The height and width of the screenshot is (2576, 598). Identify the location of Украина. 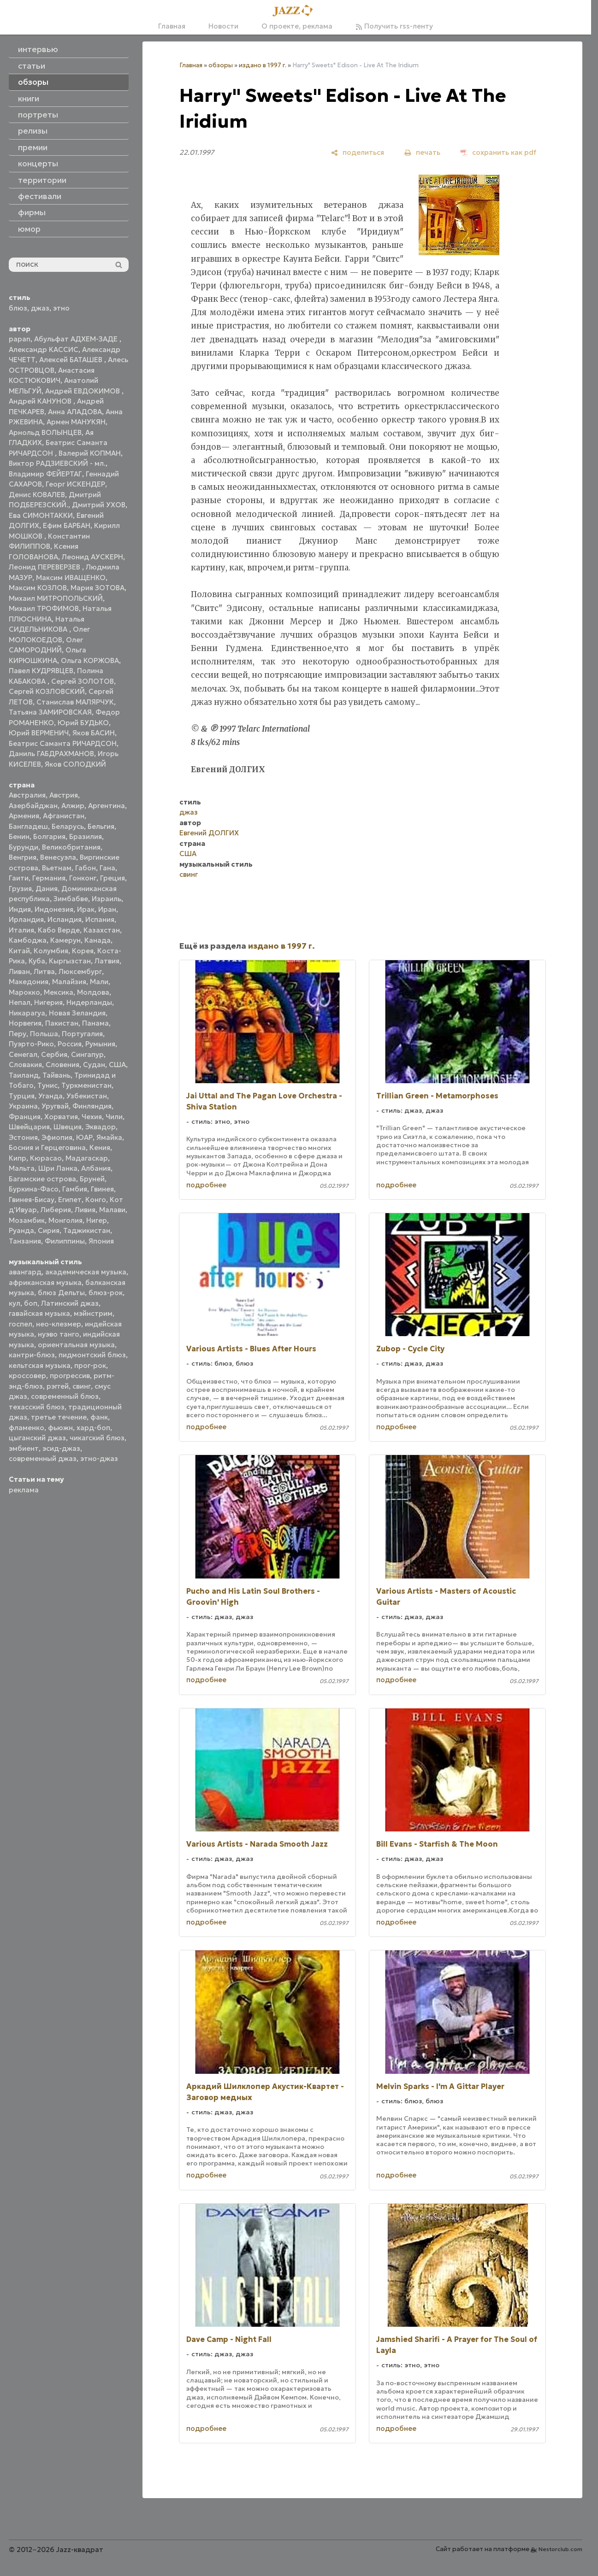
(23, 1106).